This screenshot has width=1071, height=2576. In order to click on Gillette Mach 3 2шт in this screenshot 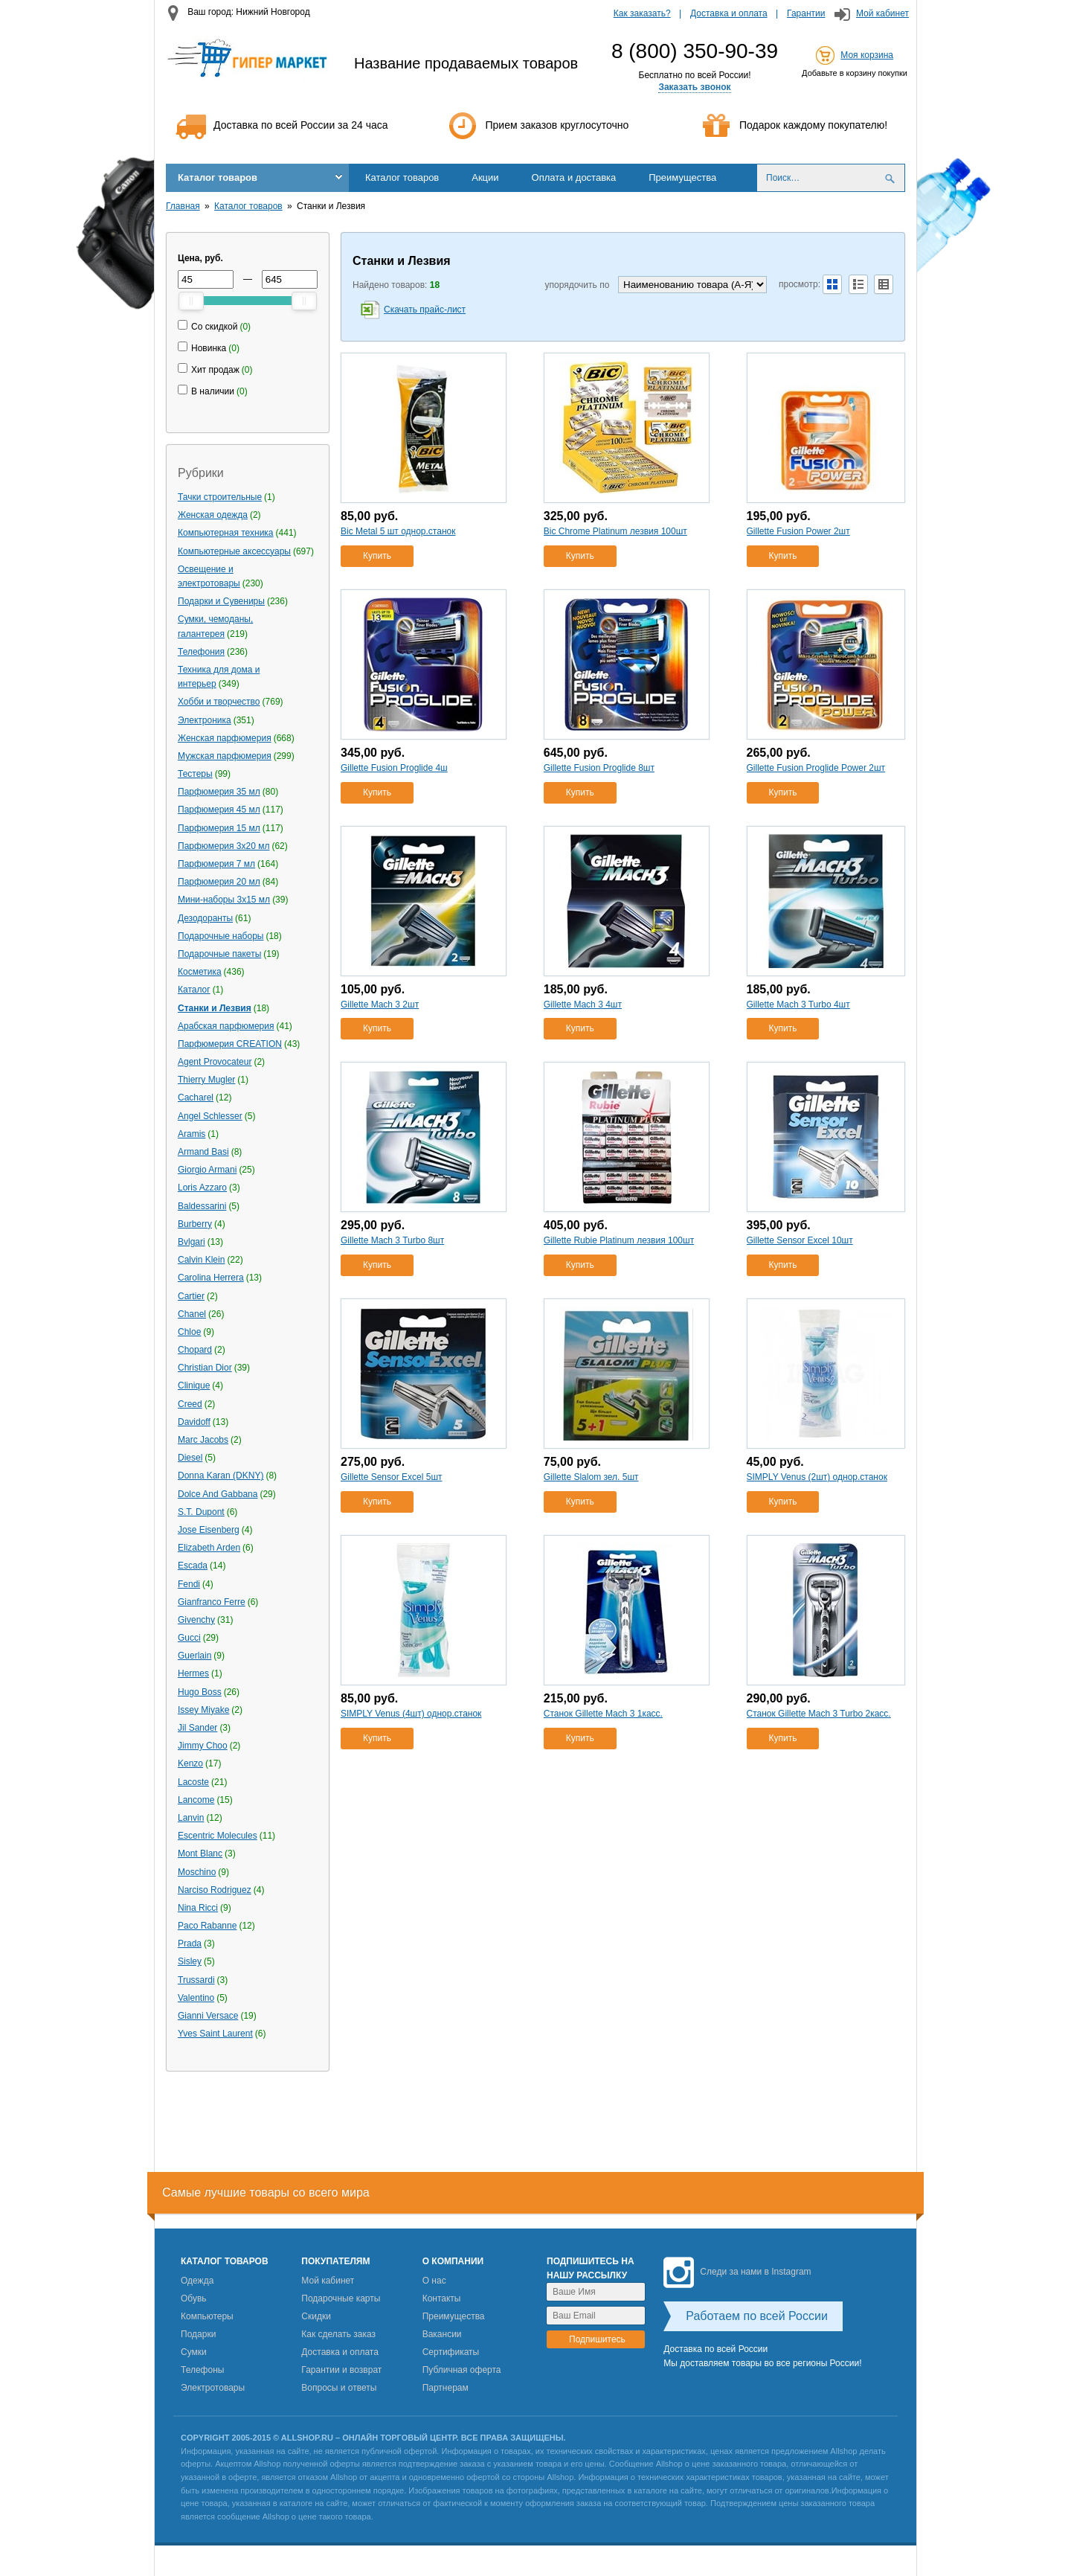, I will do `click(380, 1004)`.